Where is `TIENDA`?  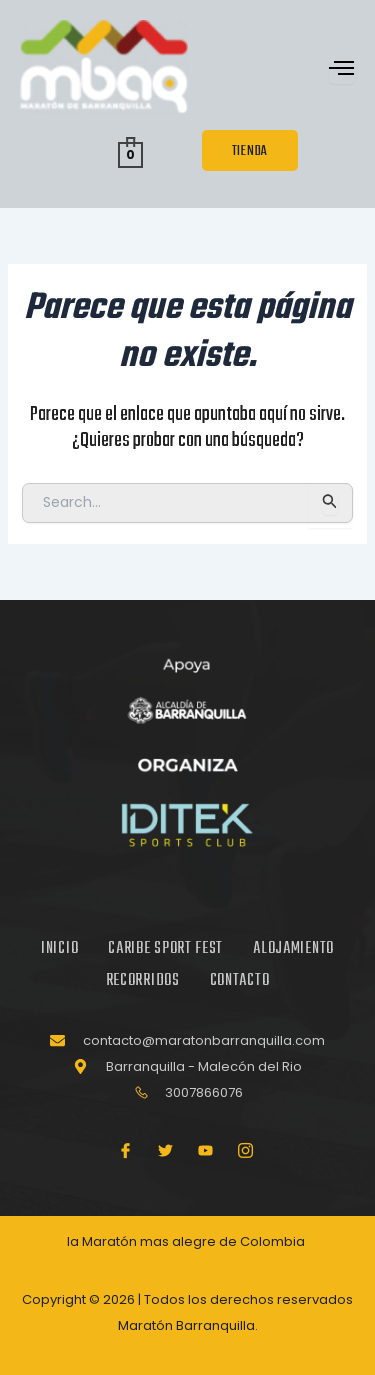
TIENDA is located at coordinates (250, 151).